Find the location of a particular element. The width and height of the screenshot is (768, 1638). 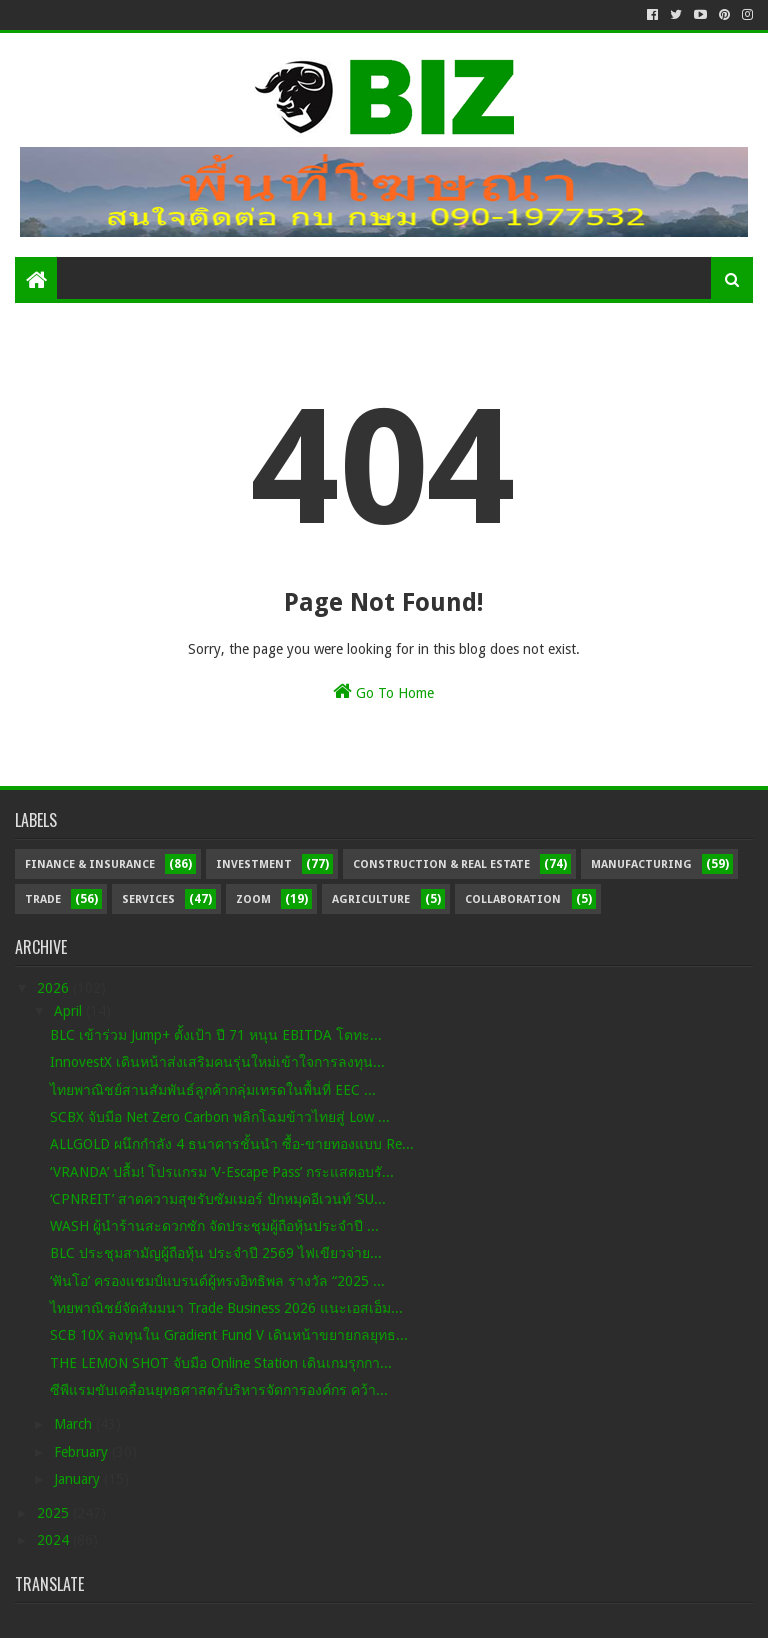

2025 is located at coordinates (55, 1513).